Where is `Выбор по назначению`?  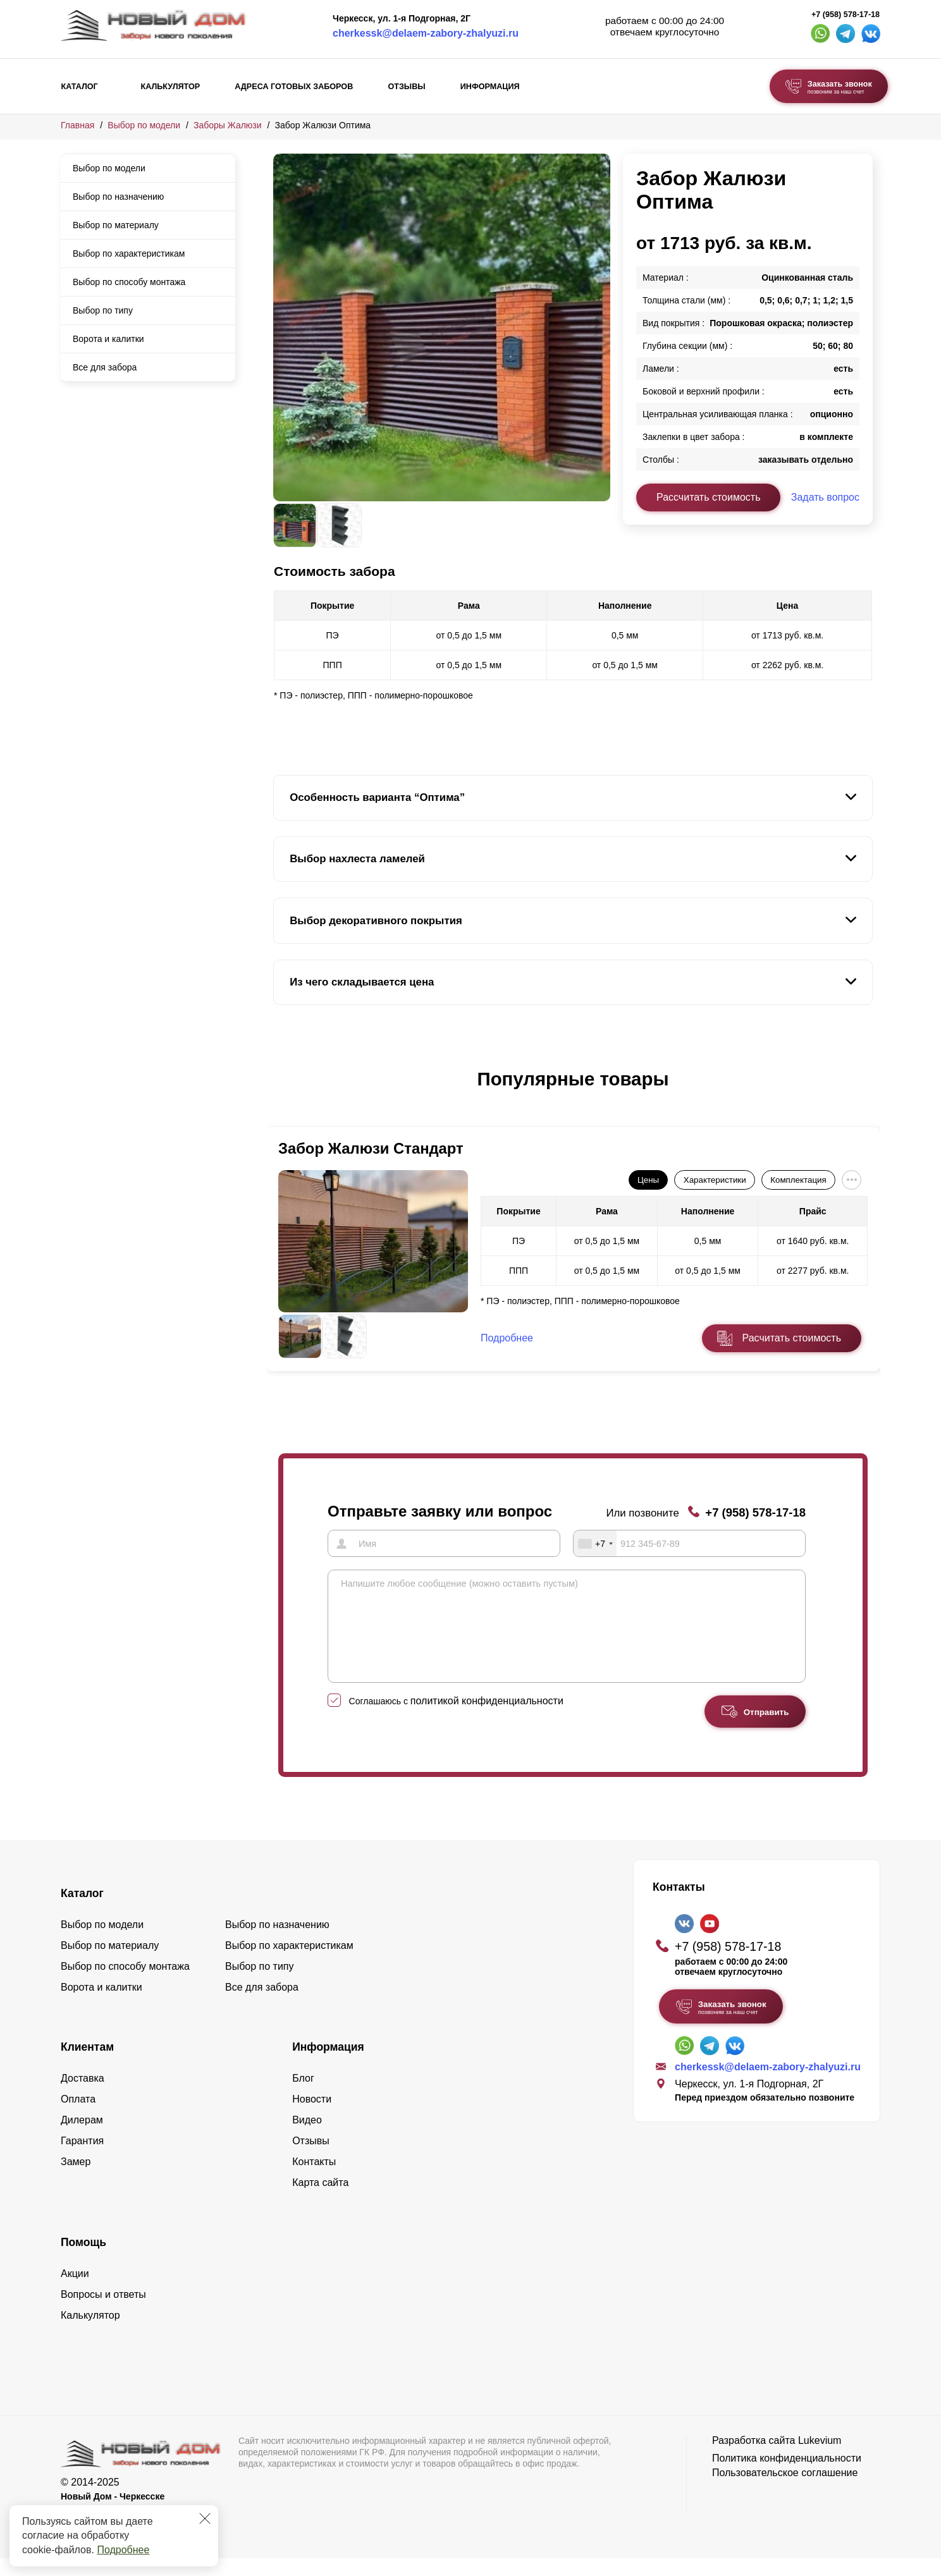
Выбор по назначению is located at coordinates (118, 197).